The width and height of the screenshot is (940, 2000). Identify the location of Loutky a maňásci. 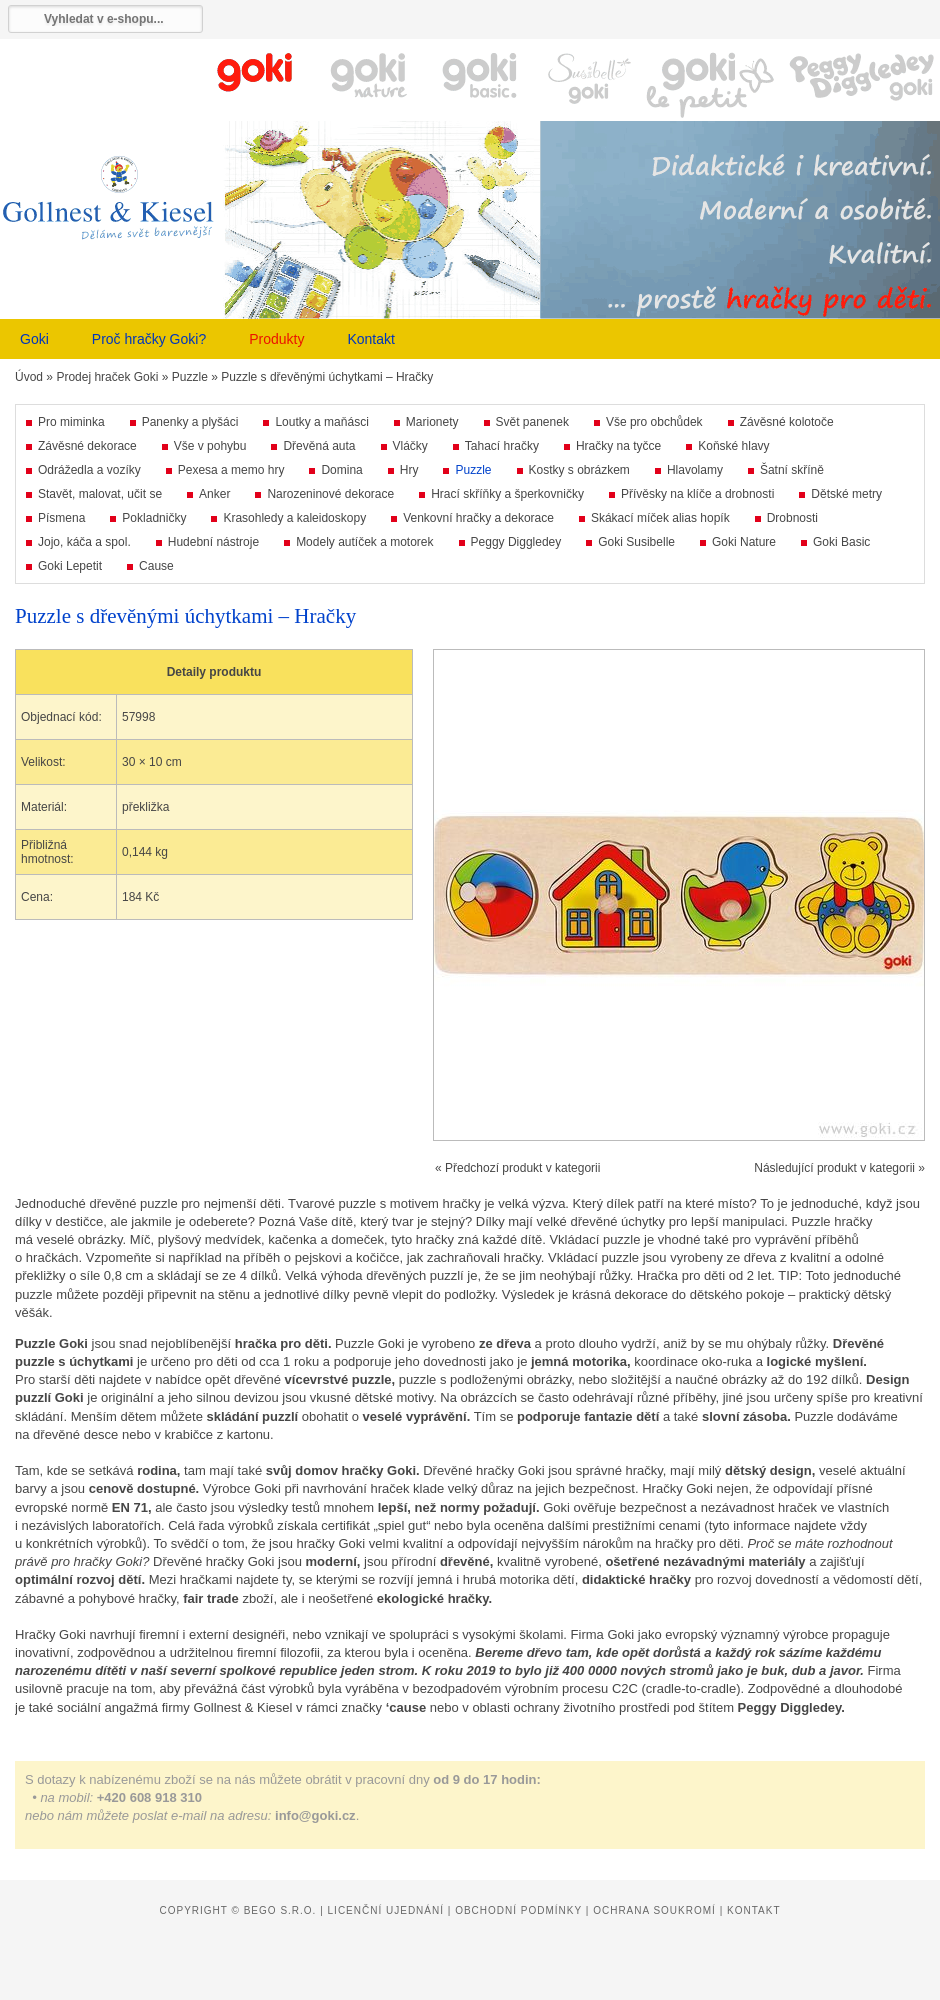
(321, 422).